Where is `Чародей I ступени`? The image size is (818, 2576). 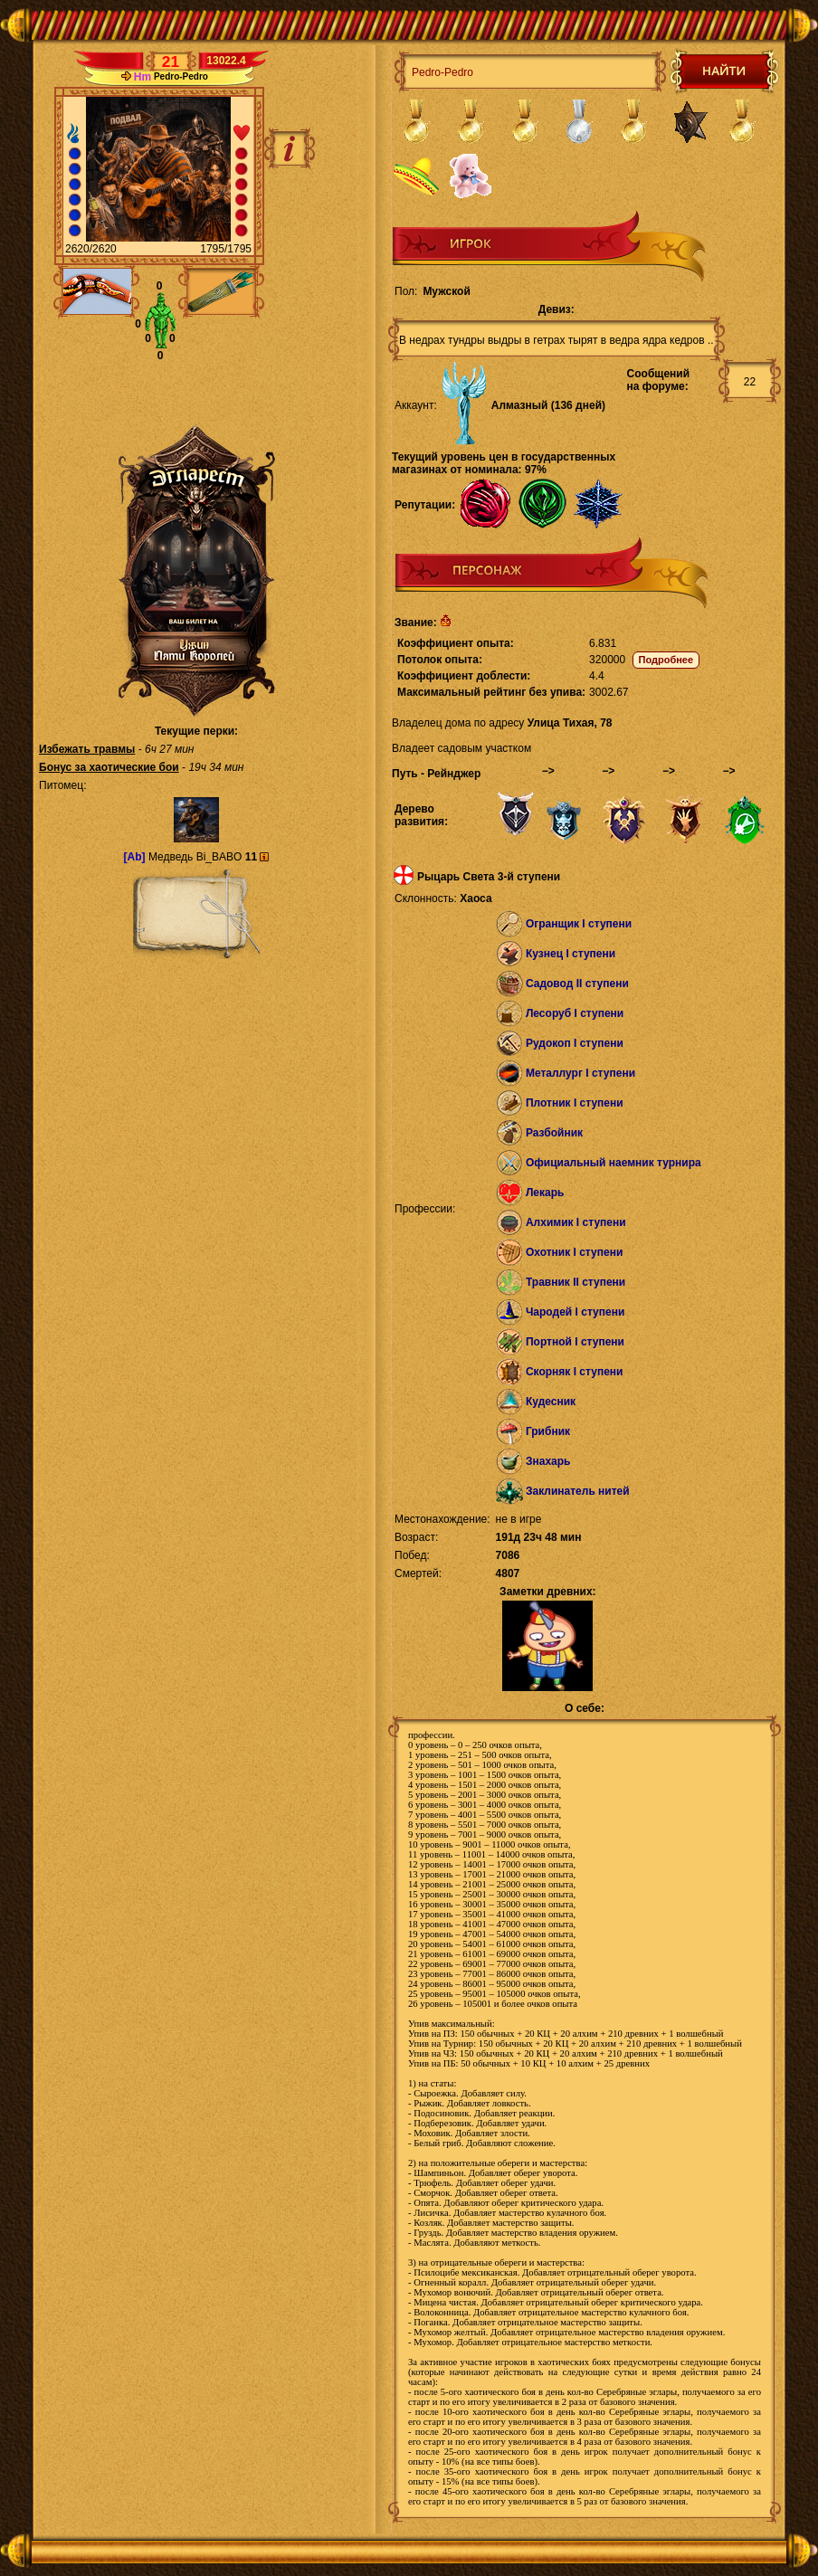
Чародей I ступени is located at coordinates (575, 1312).